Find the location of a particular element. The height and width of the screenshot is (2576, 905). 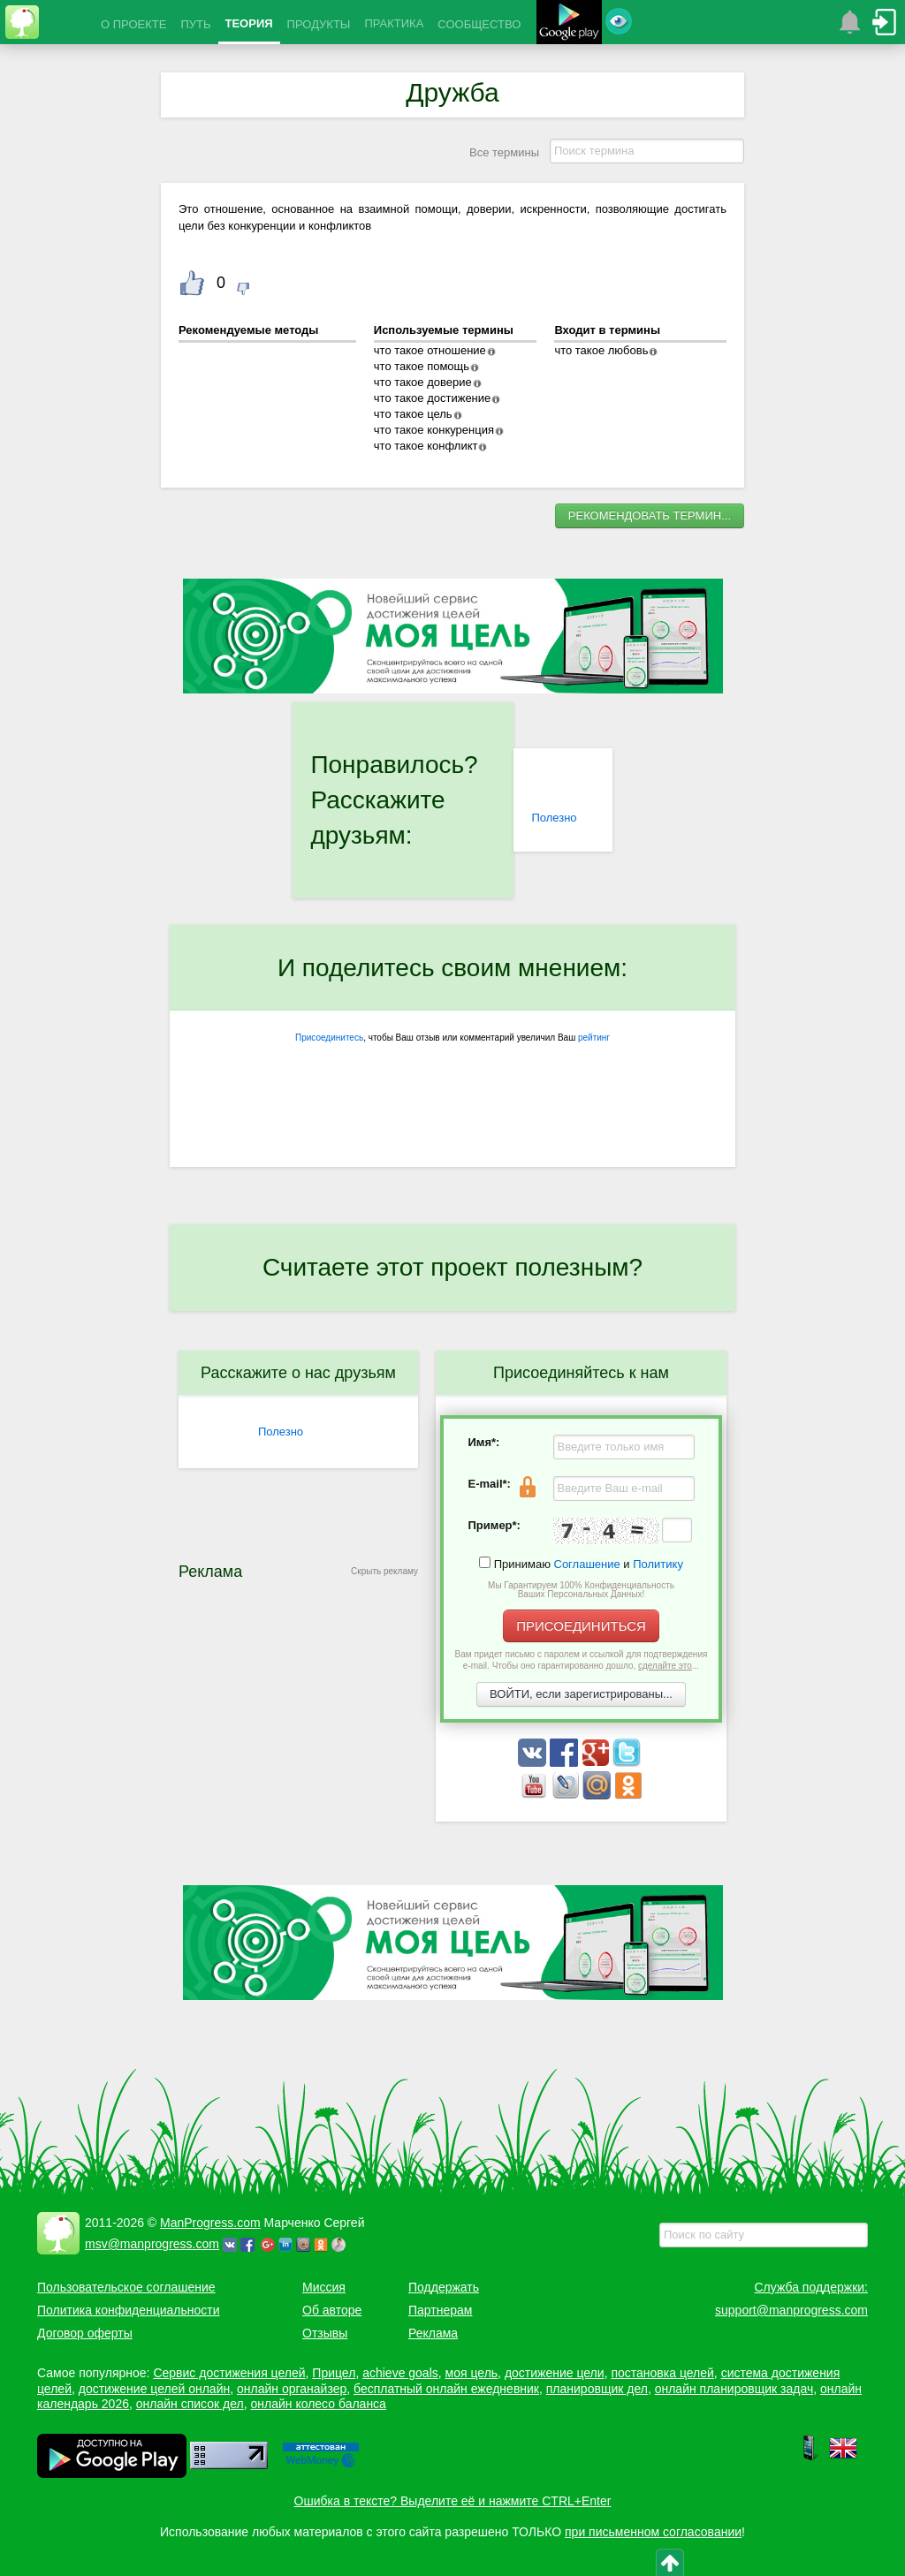

Сервис достижения целей is located at coordinates (229, 2373).